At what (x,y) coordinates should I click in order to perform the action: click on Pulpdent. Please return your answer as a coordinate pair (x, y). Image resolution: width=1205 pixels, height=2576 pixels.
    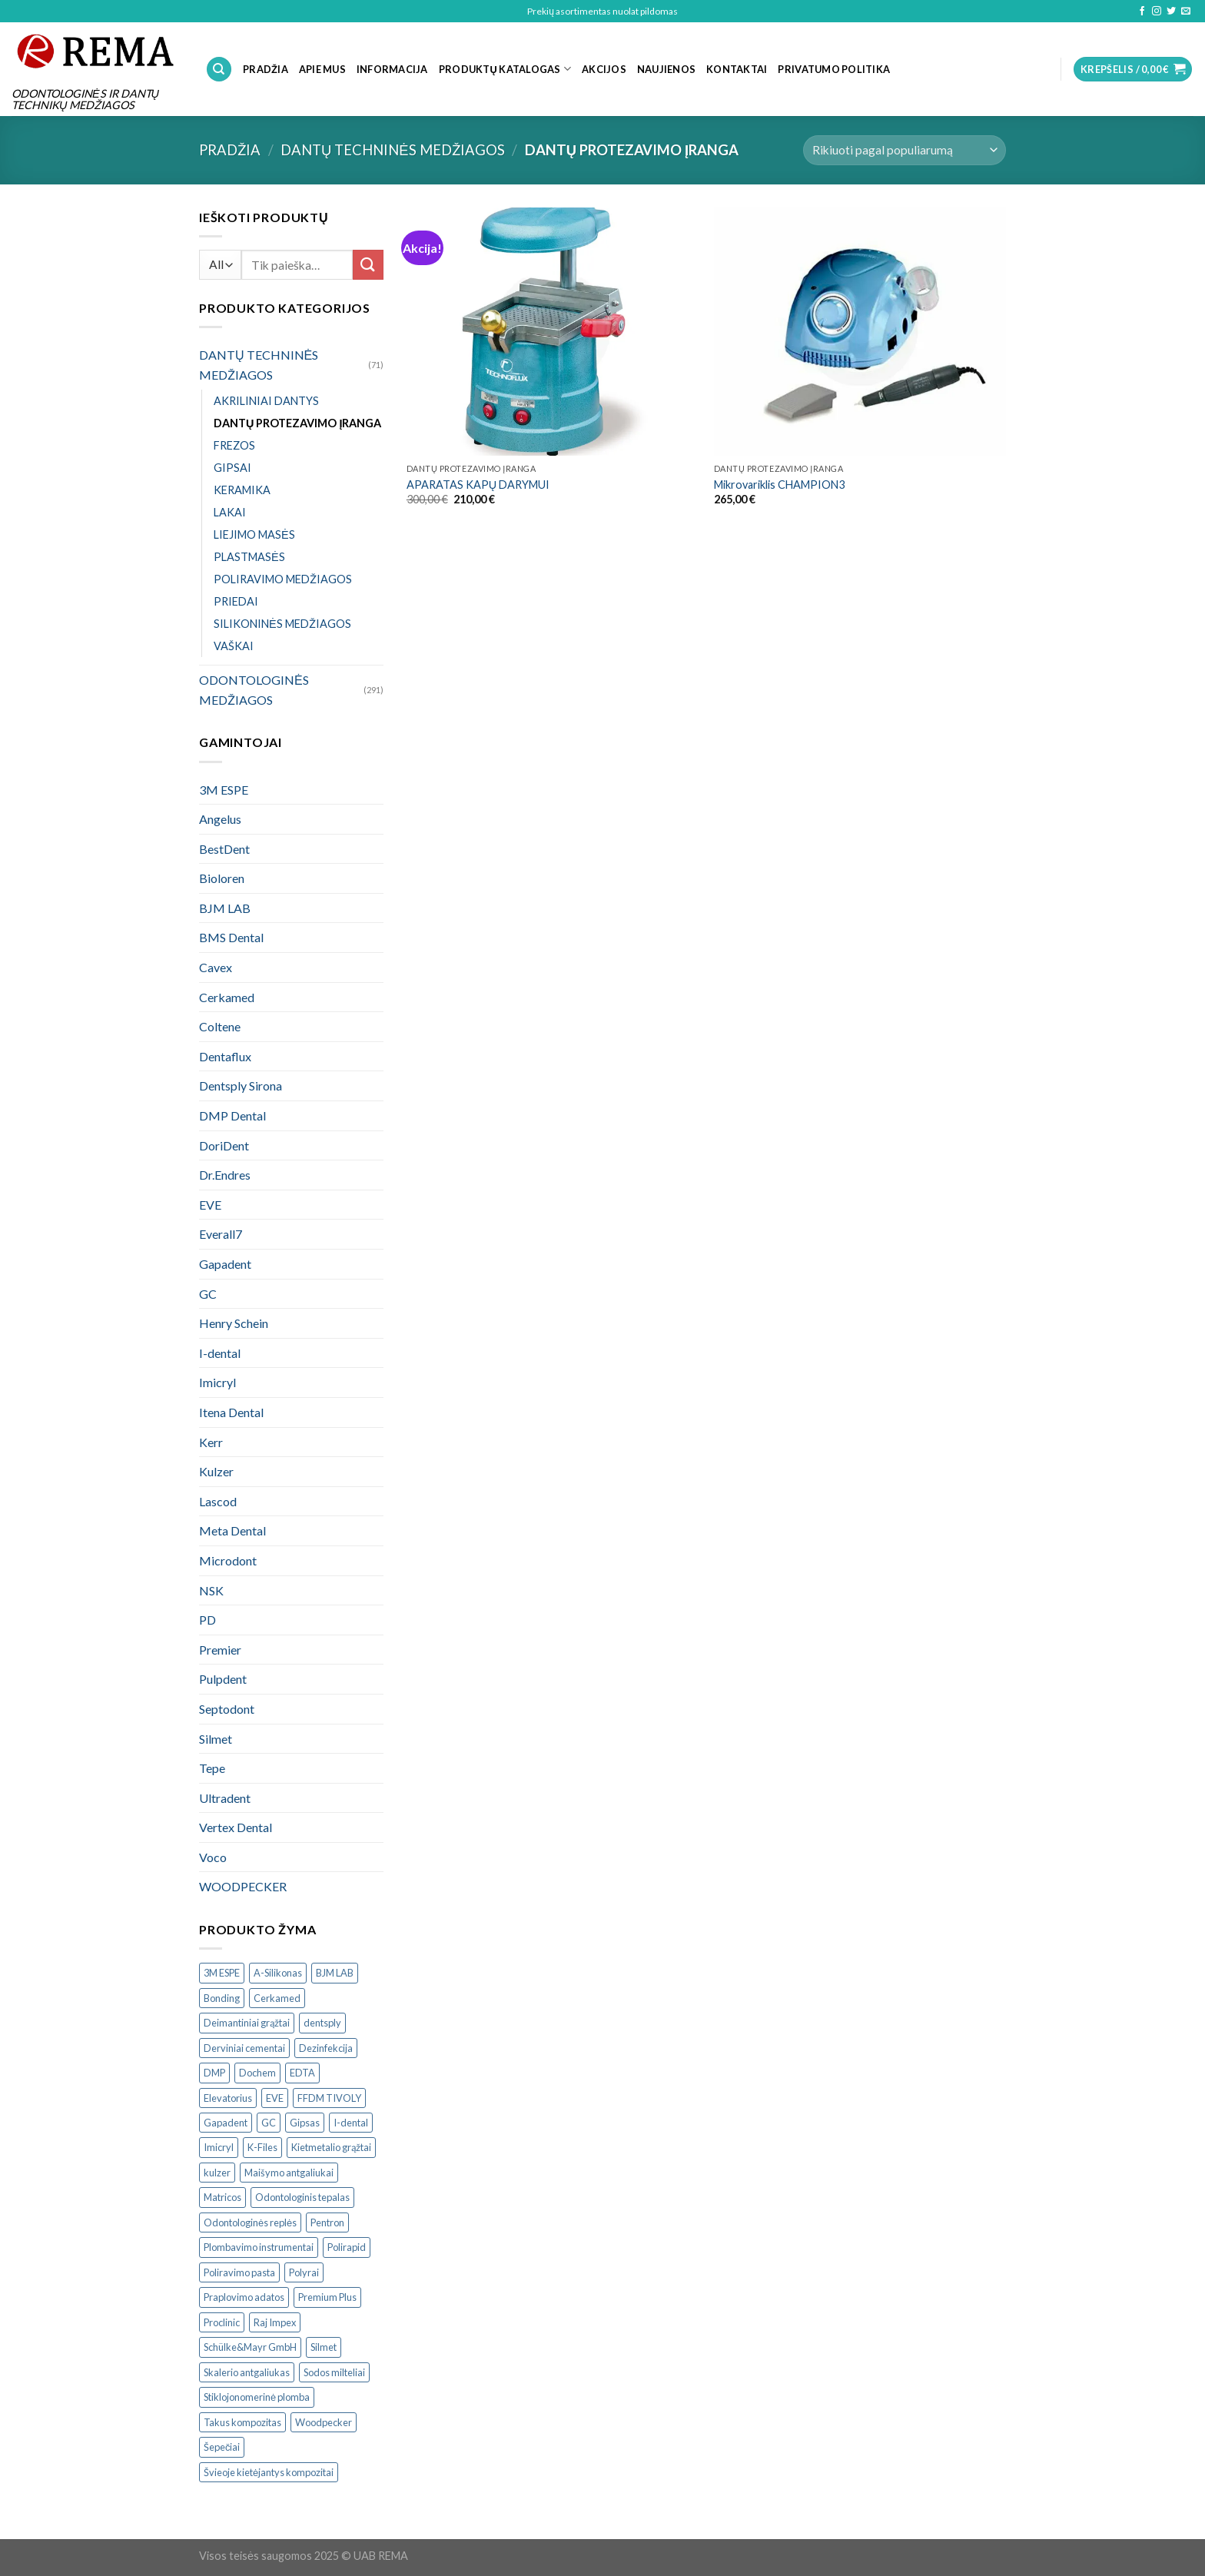
    Looking at the image, I should click on (223, 1678).